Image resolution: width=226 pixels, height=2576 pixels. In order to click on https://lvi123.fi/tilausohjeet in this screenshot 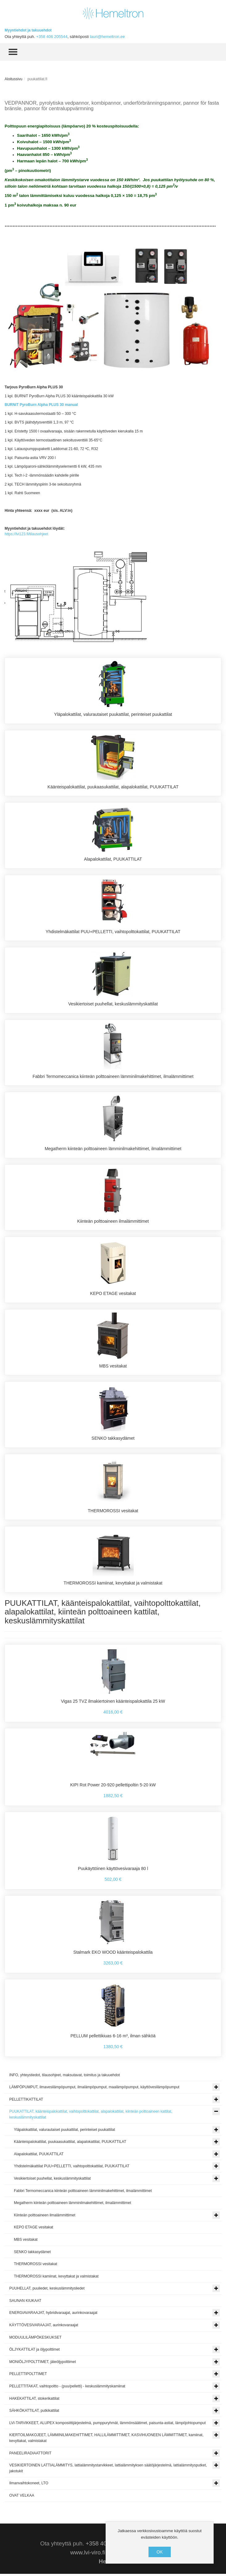, I will do `click(26, 534)`.